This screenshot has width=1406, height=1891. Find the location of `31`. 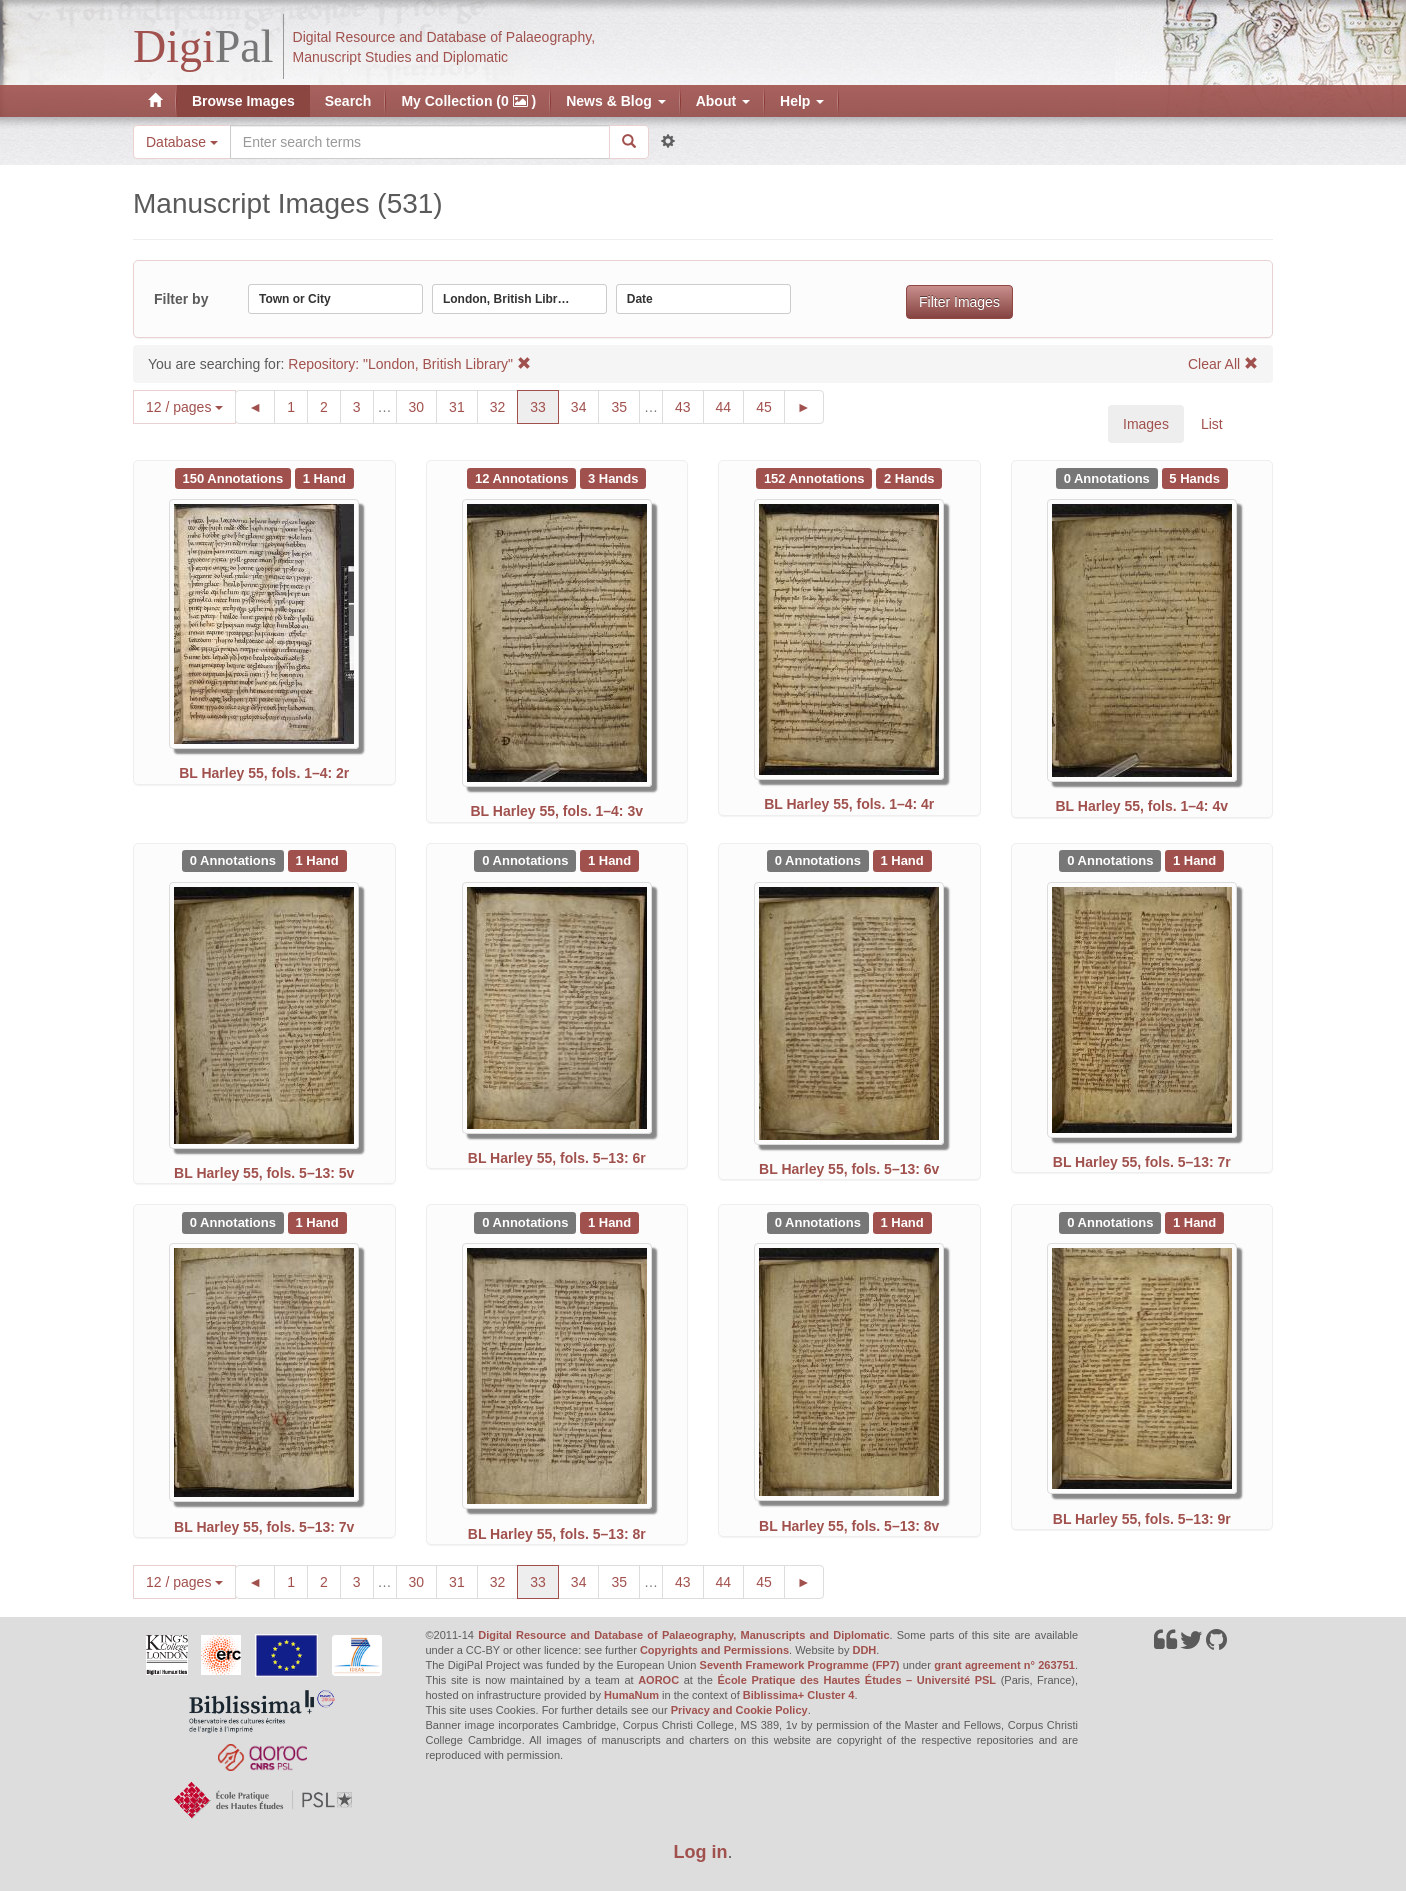

31 is located at coordinates (463, 405).